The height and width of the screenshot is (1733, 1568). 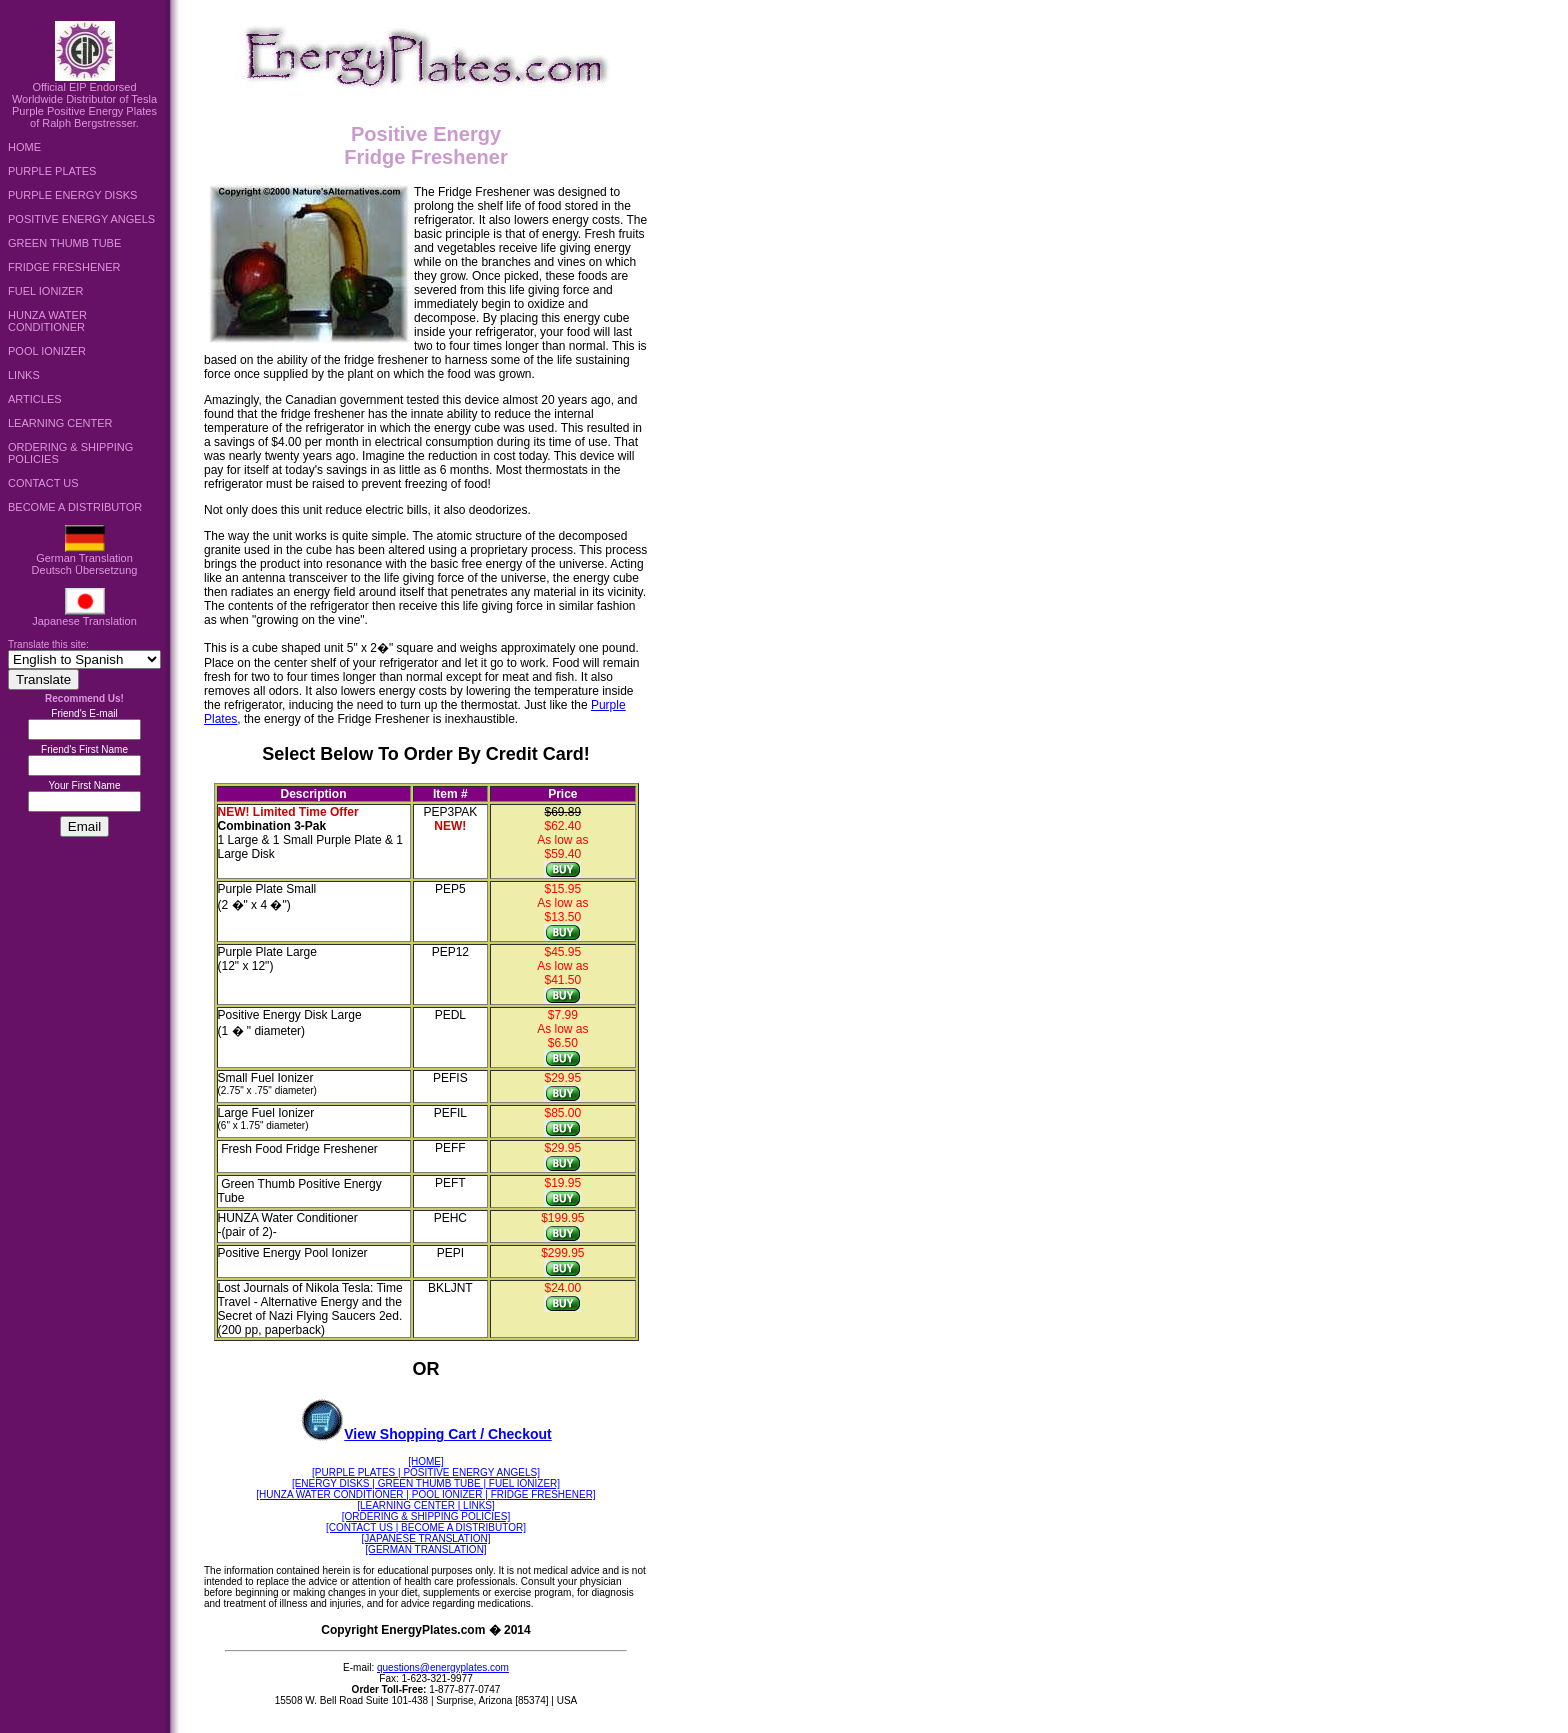 What do you see at coordinates (332, 1483) in the screenshot?
I see `[ENERGY DISKS` at bounding box center [332, 1483].